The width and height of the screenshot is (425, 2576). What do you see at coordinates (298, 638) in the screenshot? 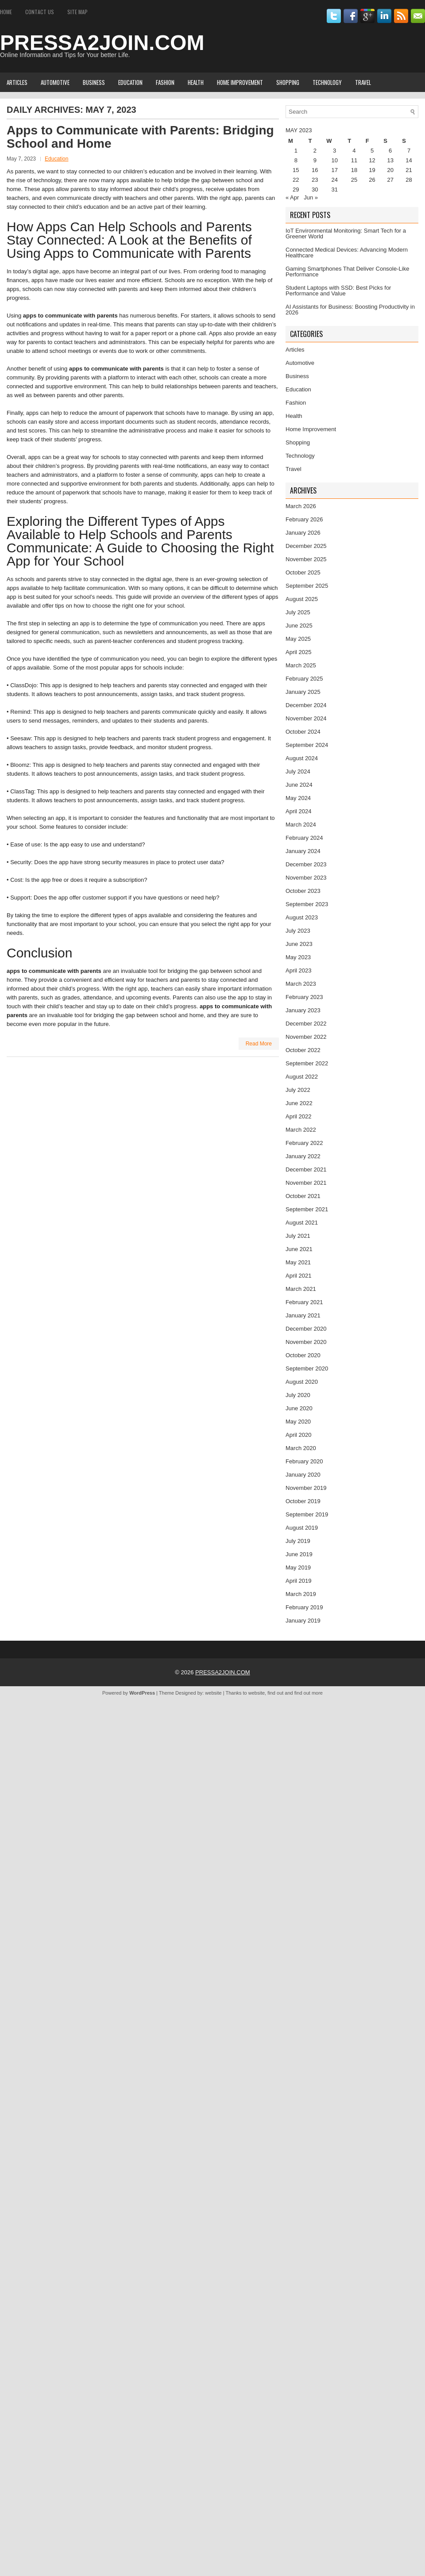
I see `May 2025` at bounding box center [298, 638].